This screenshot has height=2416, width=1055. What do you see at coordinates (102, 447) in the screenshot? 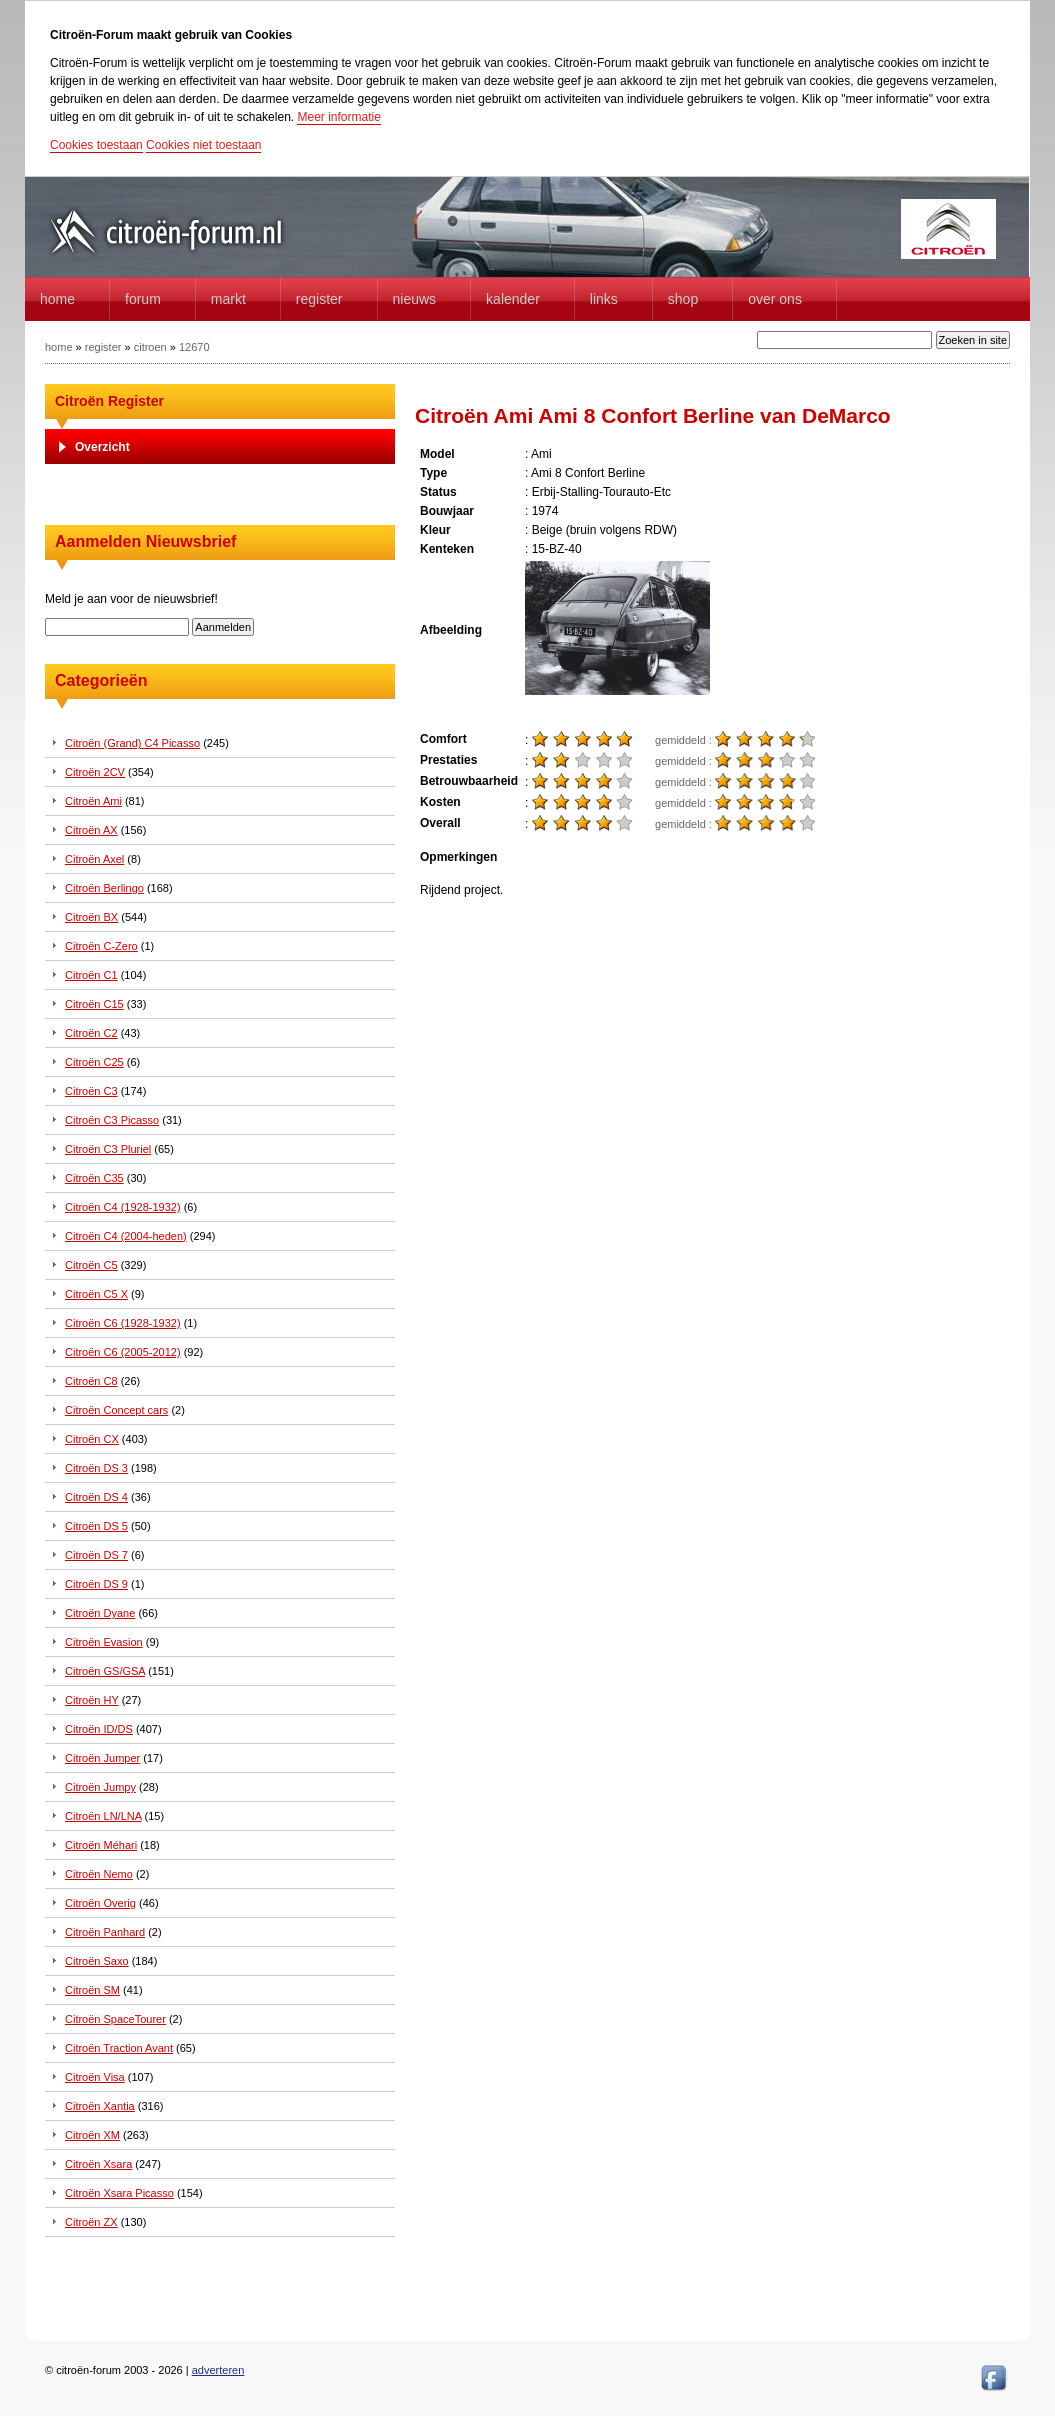
I see `Overzicht` at bounding box center [102, 447].